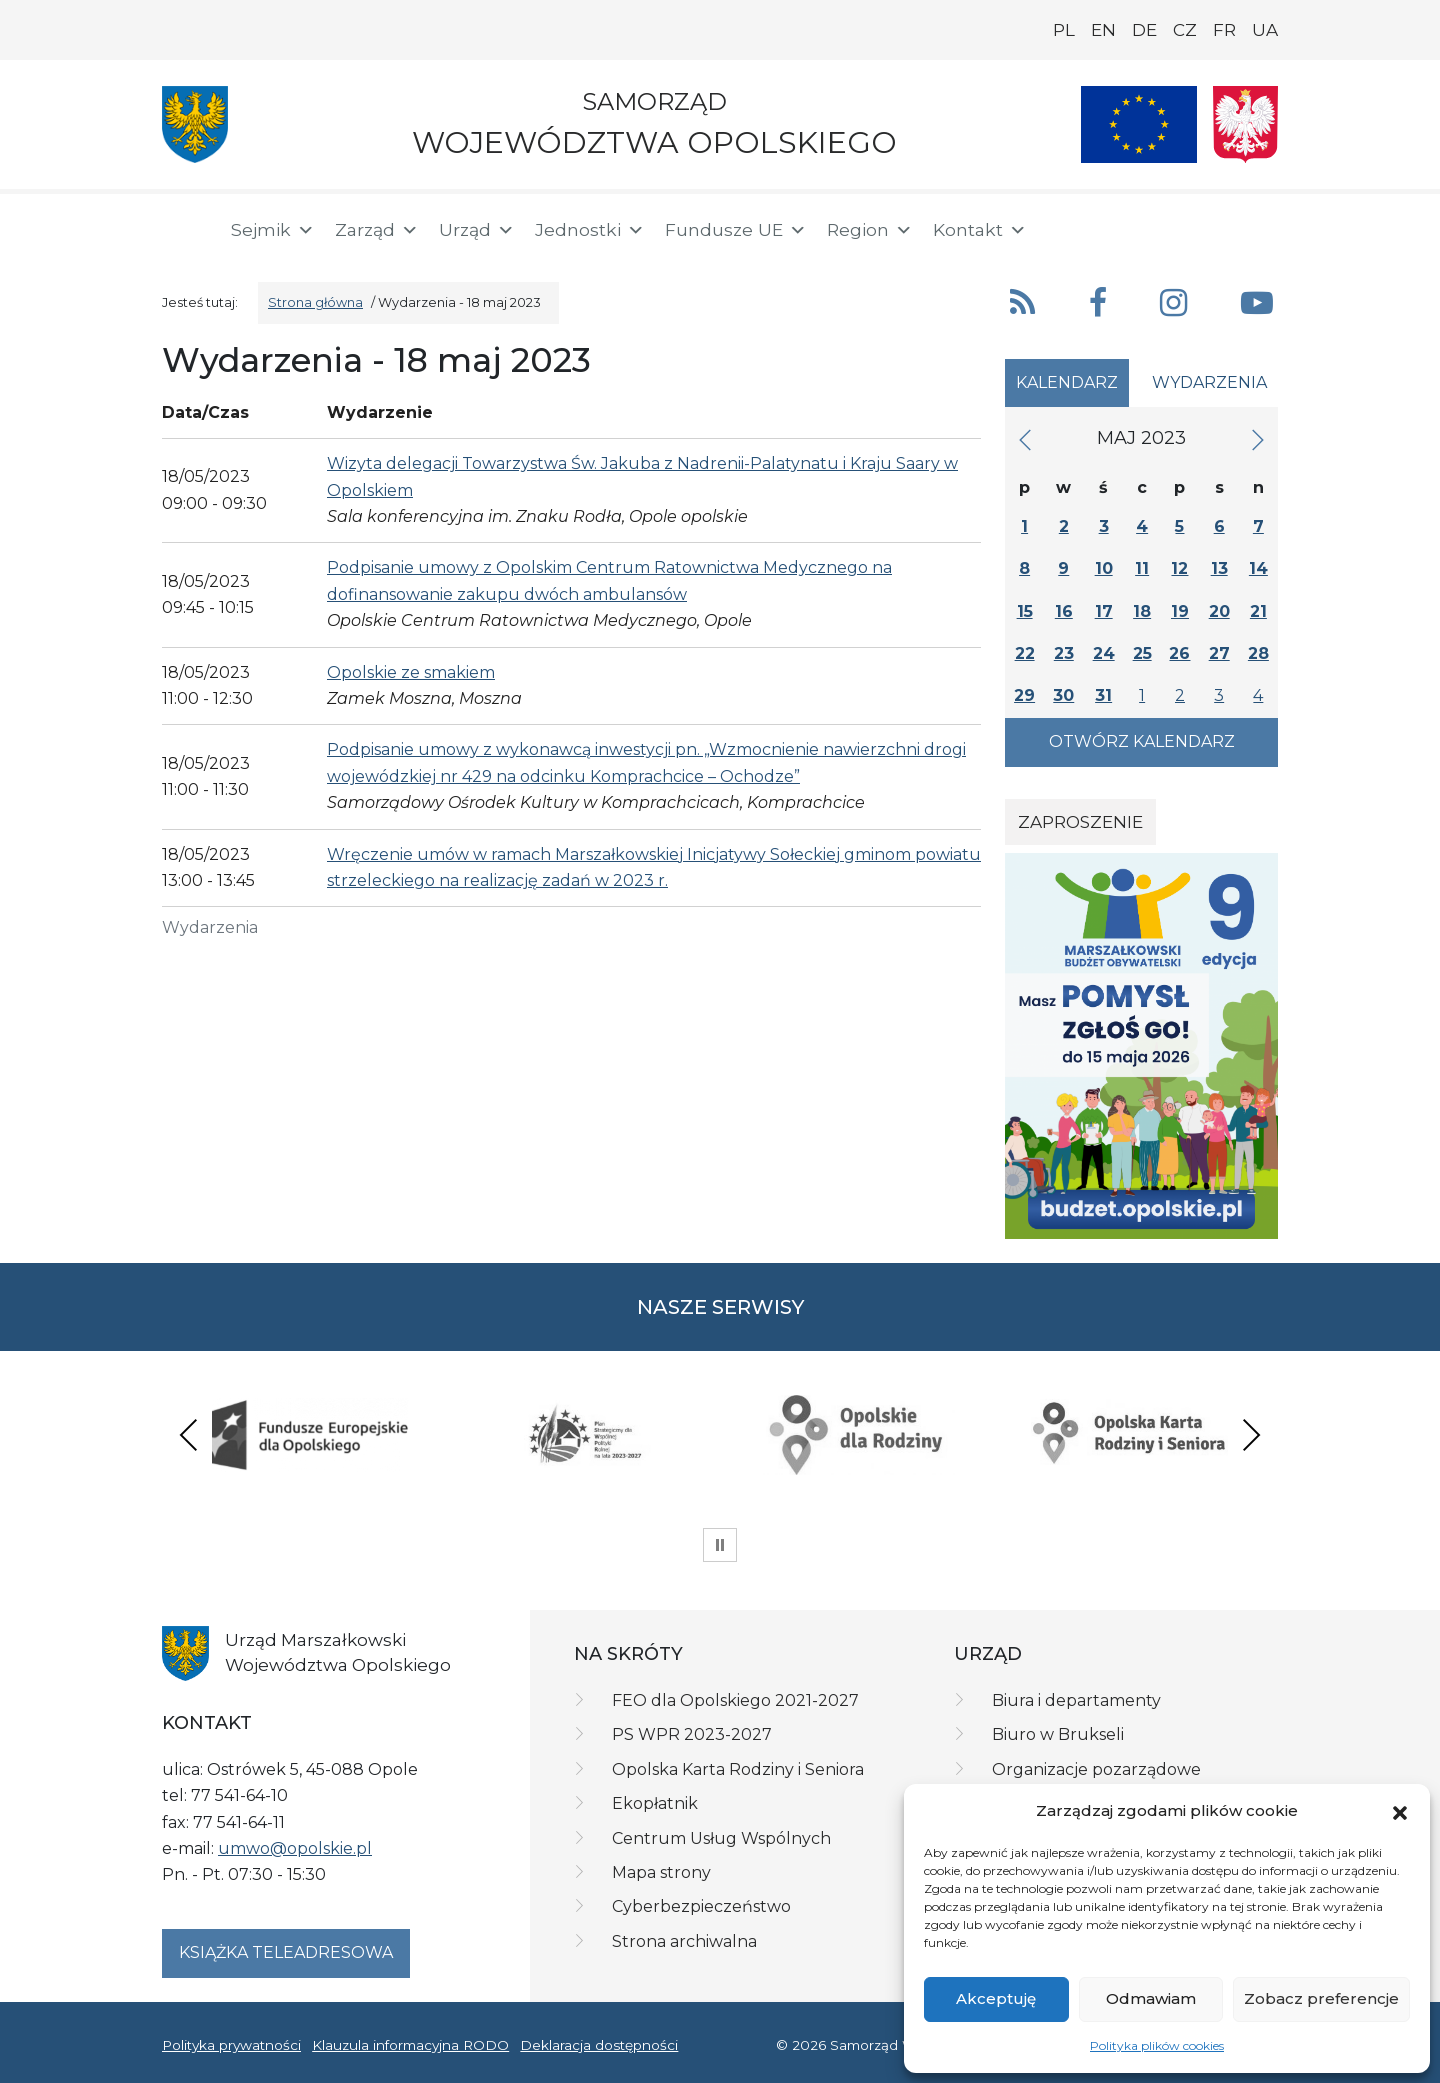 The width and height of the screenshot is (1440, 2083). I want to click on 15, so click(1025, 611).